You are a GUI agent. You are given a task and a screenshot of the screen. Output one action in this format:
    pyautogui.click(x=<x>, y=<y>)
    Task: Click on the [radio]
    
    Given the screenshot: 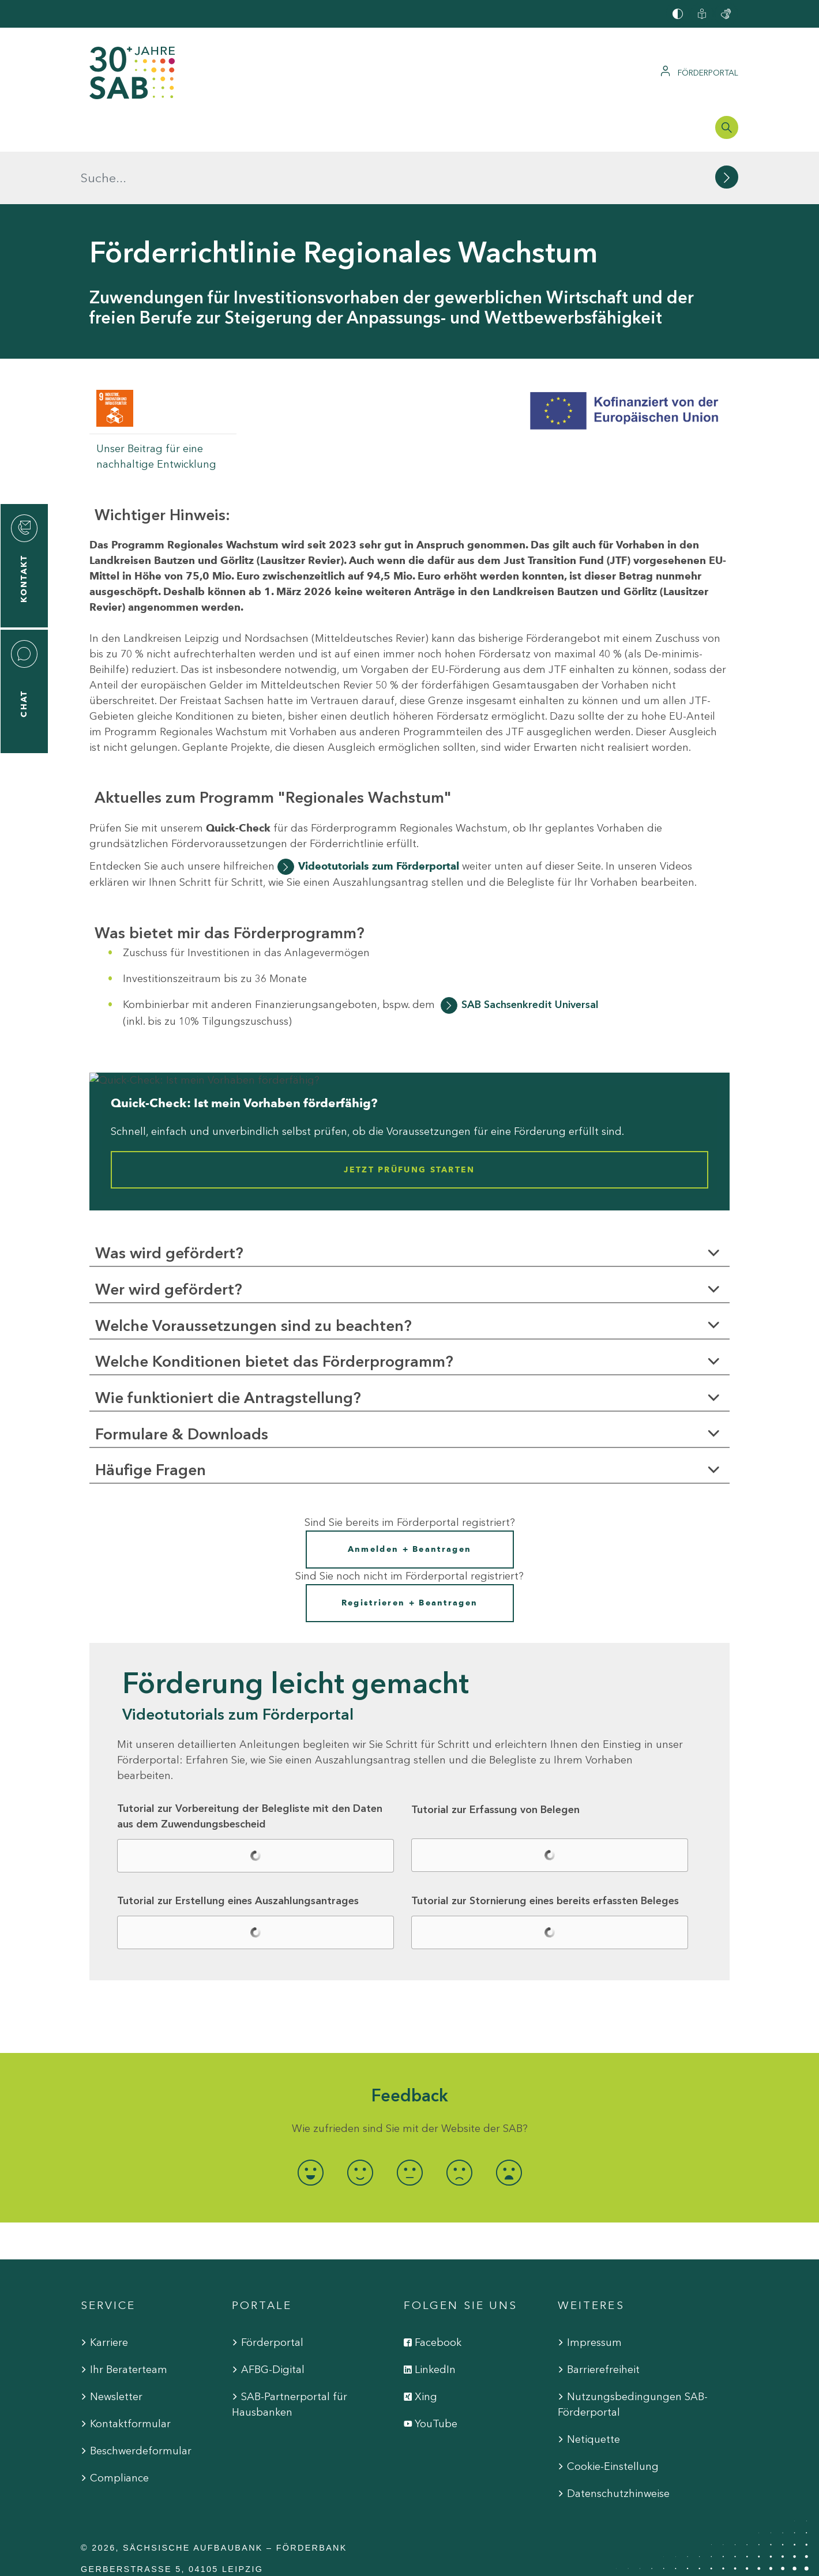 What is the action you would take?
    pyautogui.click(x=310, y=2120)
    